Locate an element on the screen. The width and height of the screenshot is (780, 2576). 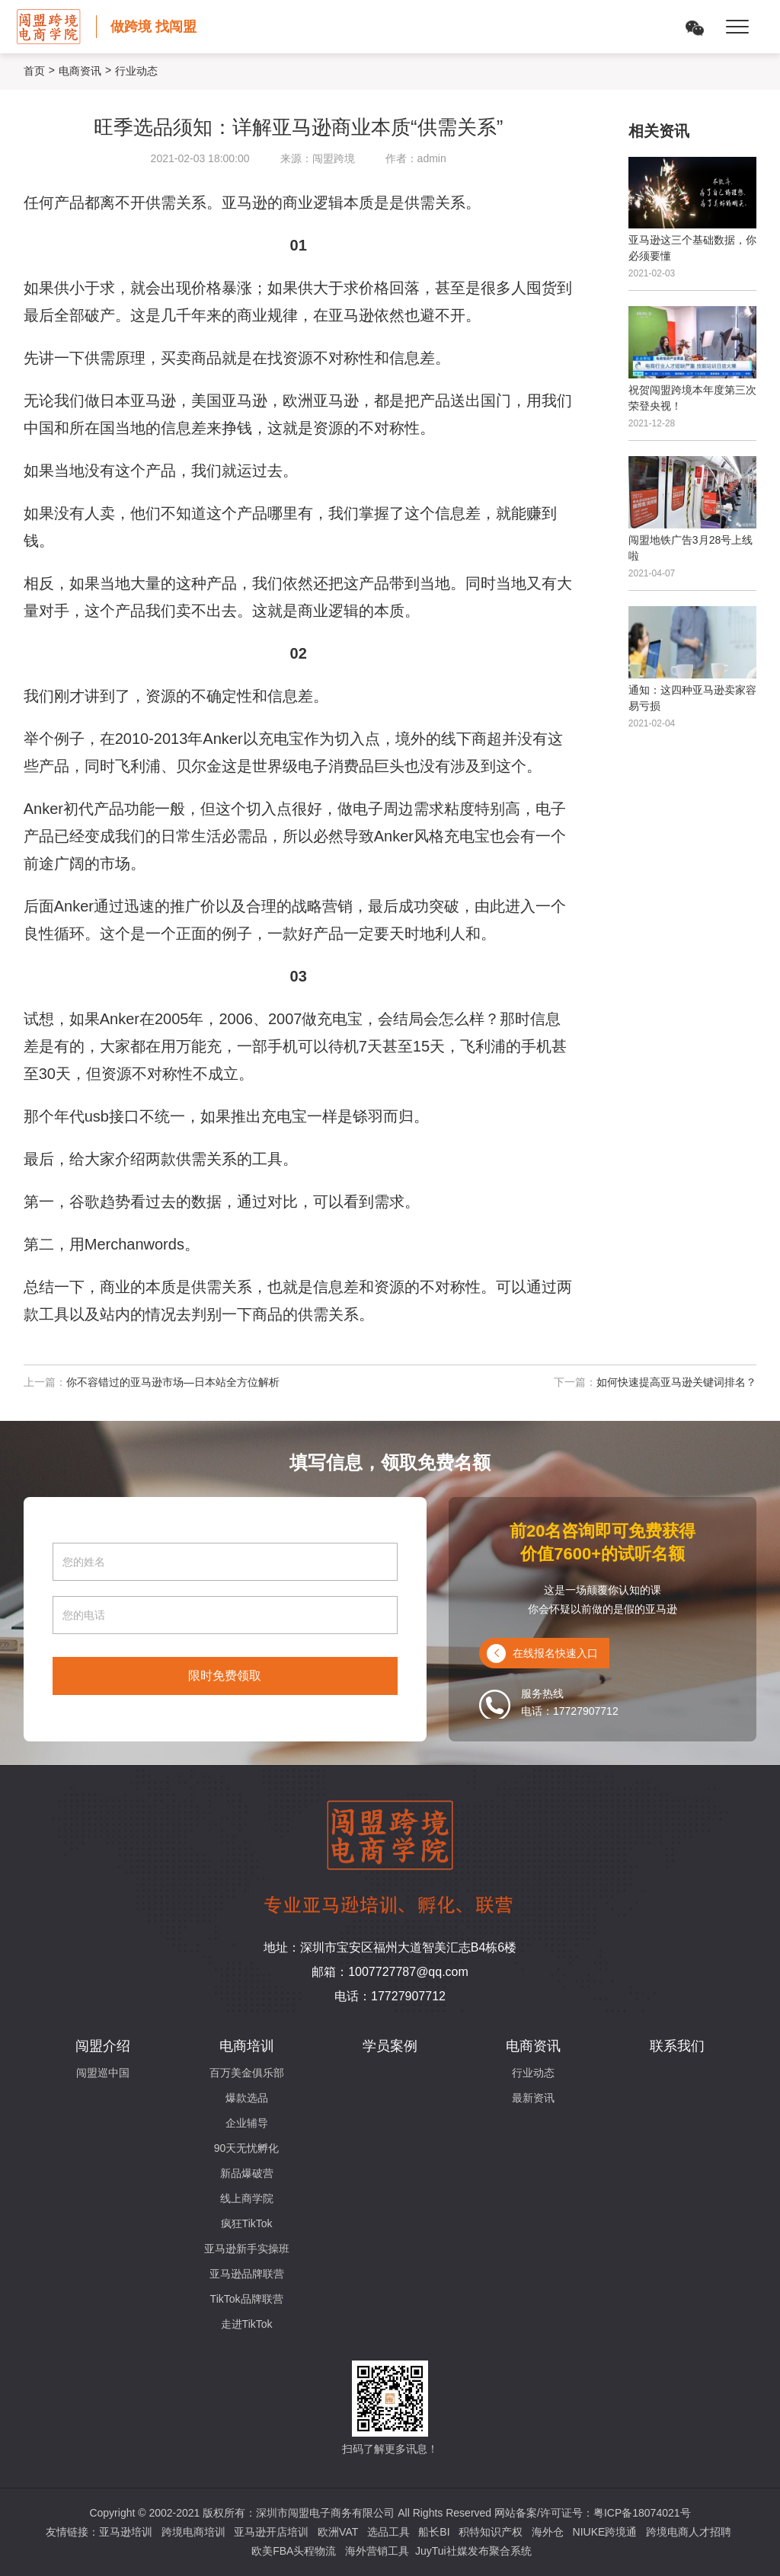
NIUKE跨境通 is located at coordinates (605, 2532).